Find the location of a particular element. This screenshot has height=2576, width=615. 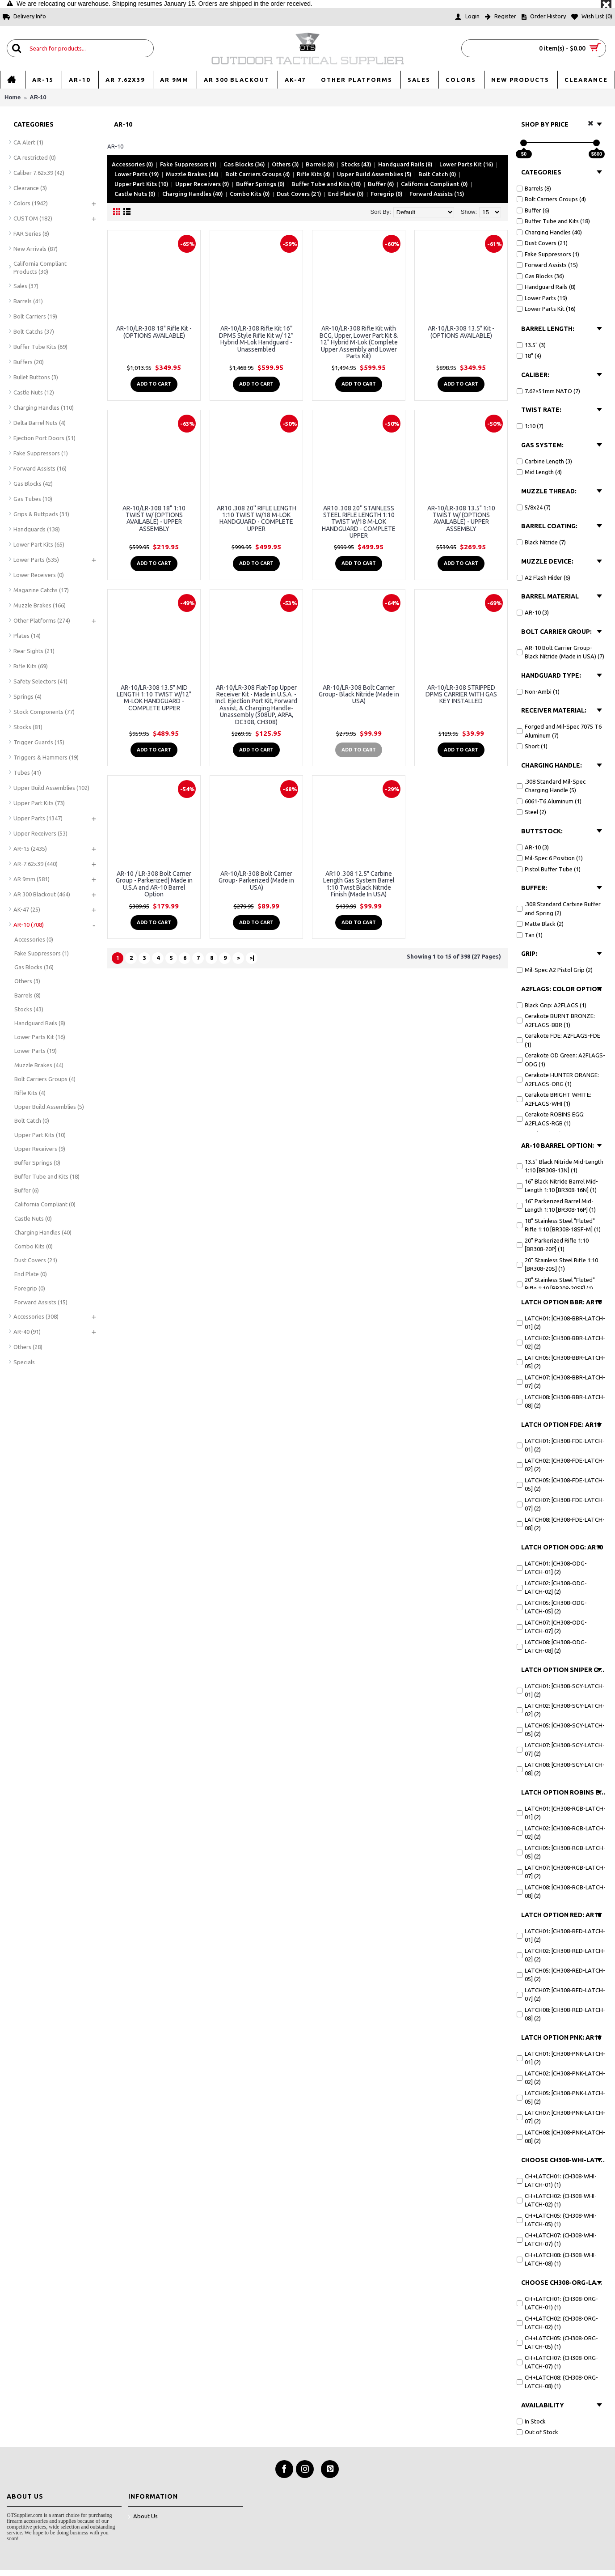

Gas Blocks (36) is located at coordinates (244, 164).